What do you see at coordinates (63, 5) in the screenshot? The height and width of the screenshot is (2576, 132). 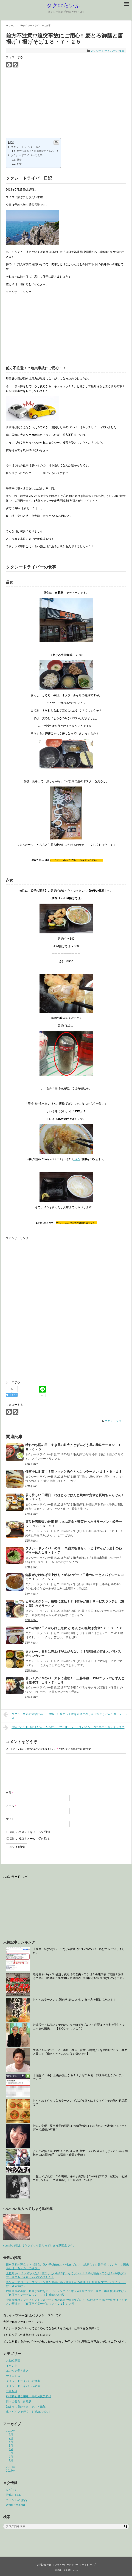 I see `タクdoらいふ` at bounding box center [63, 5].